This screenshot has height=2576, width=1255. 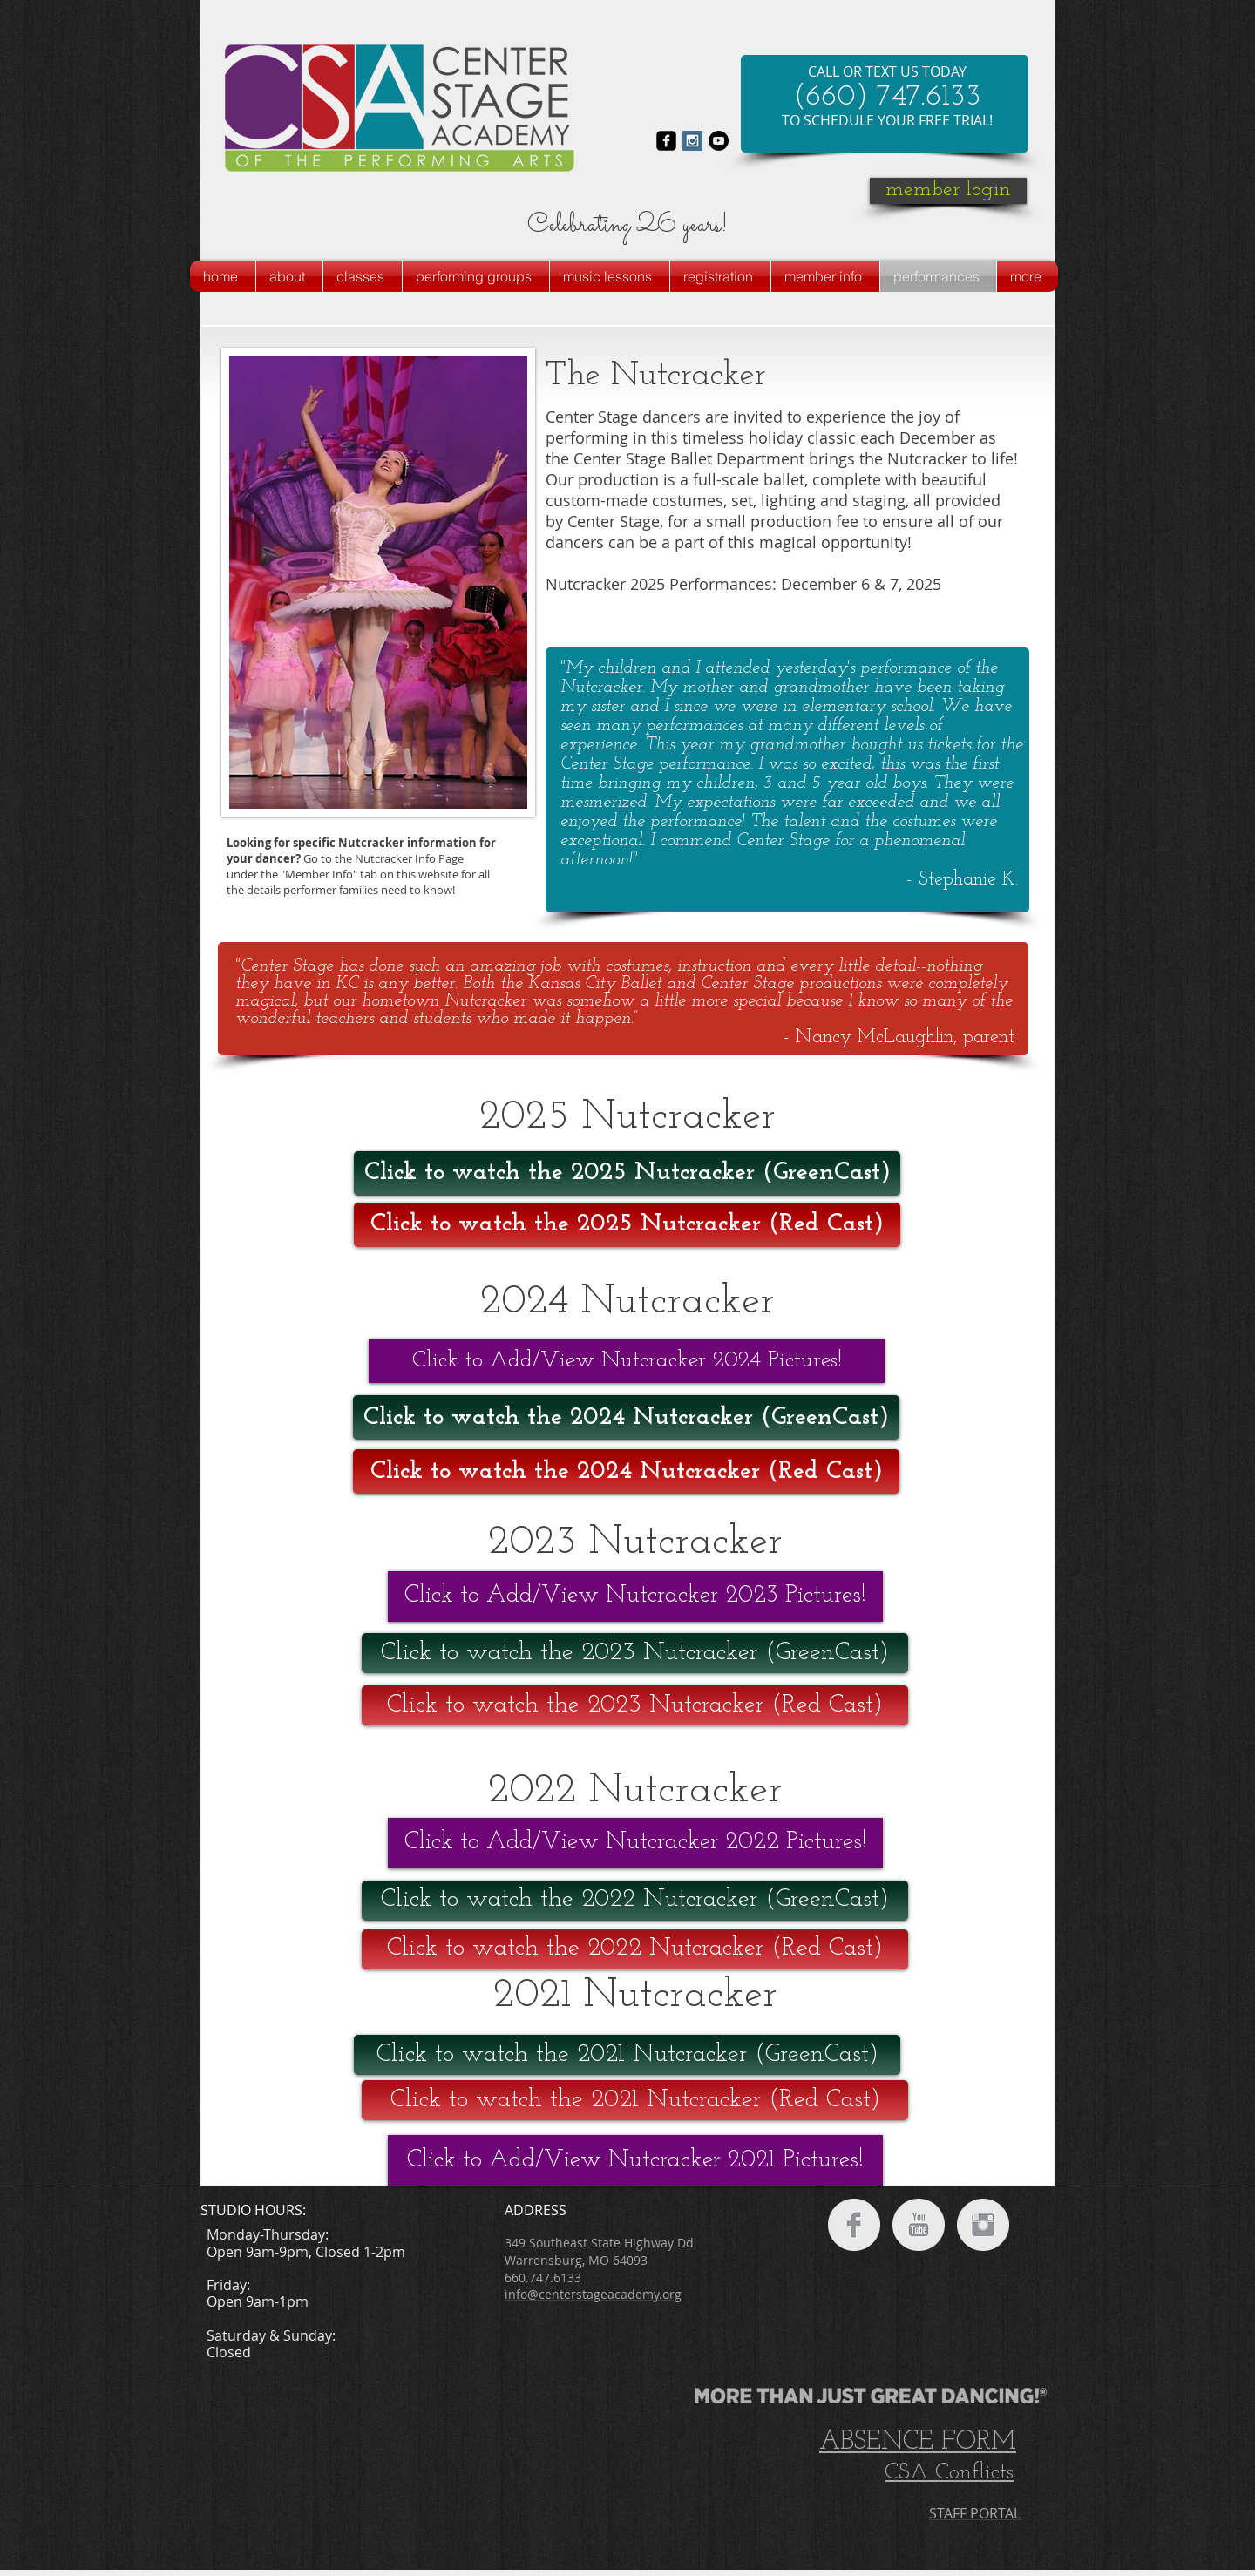 What do you see at coordinates (948, 191) in the screenshot?
I see `[member login]` at bounding box center [948, 191].